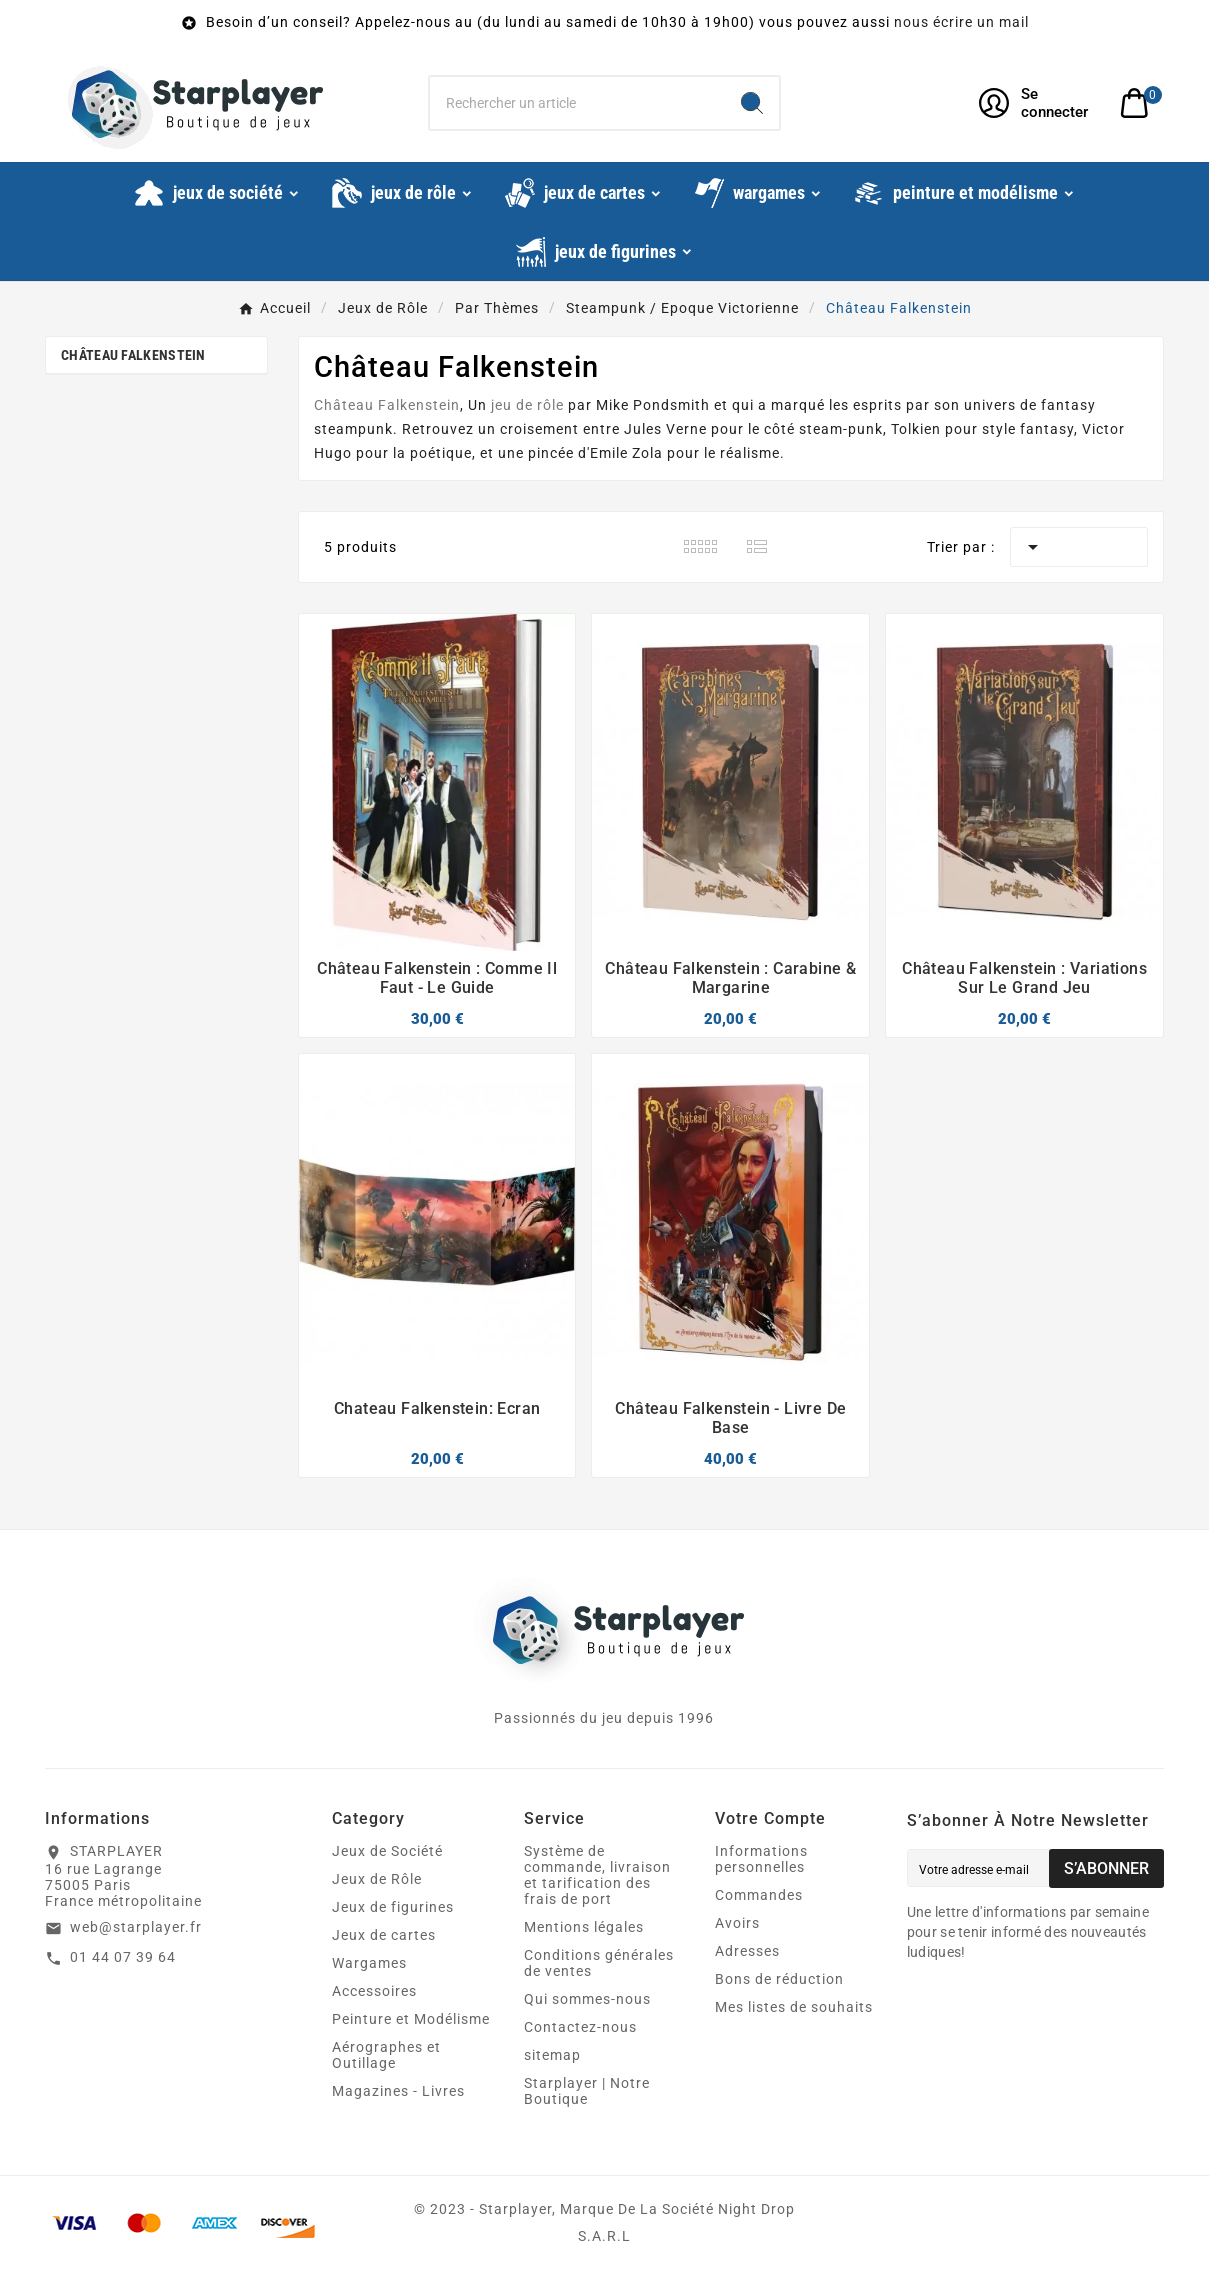  What do you see at coordinates (761, 1859) in the screenshot?
I see `Informations personnelles` at bounding box center [761, 1859].